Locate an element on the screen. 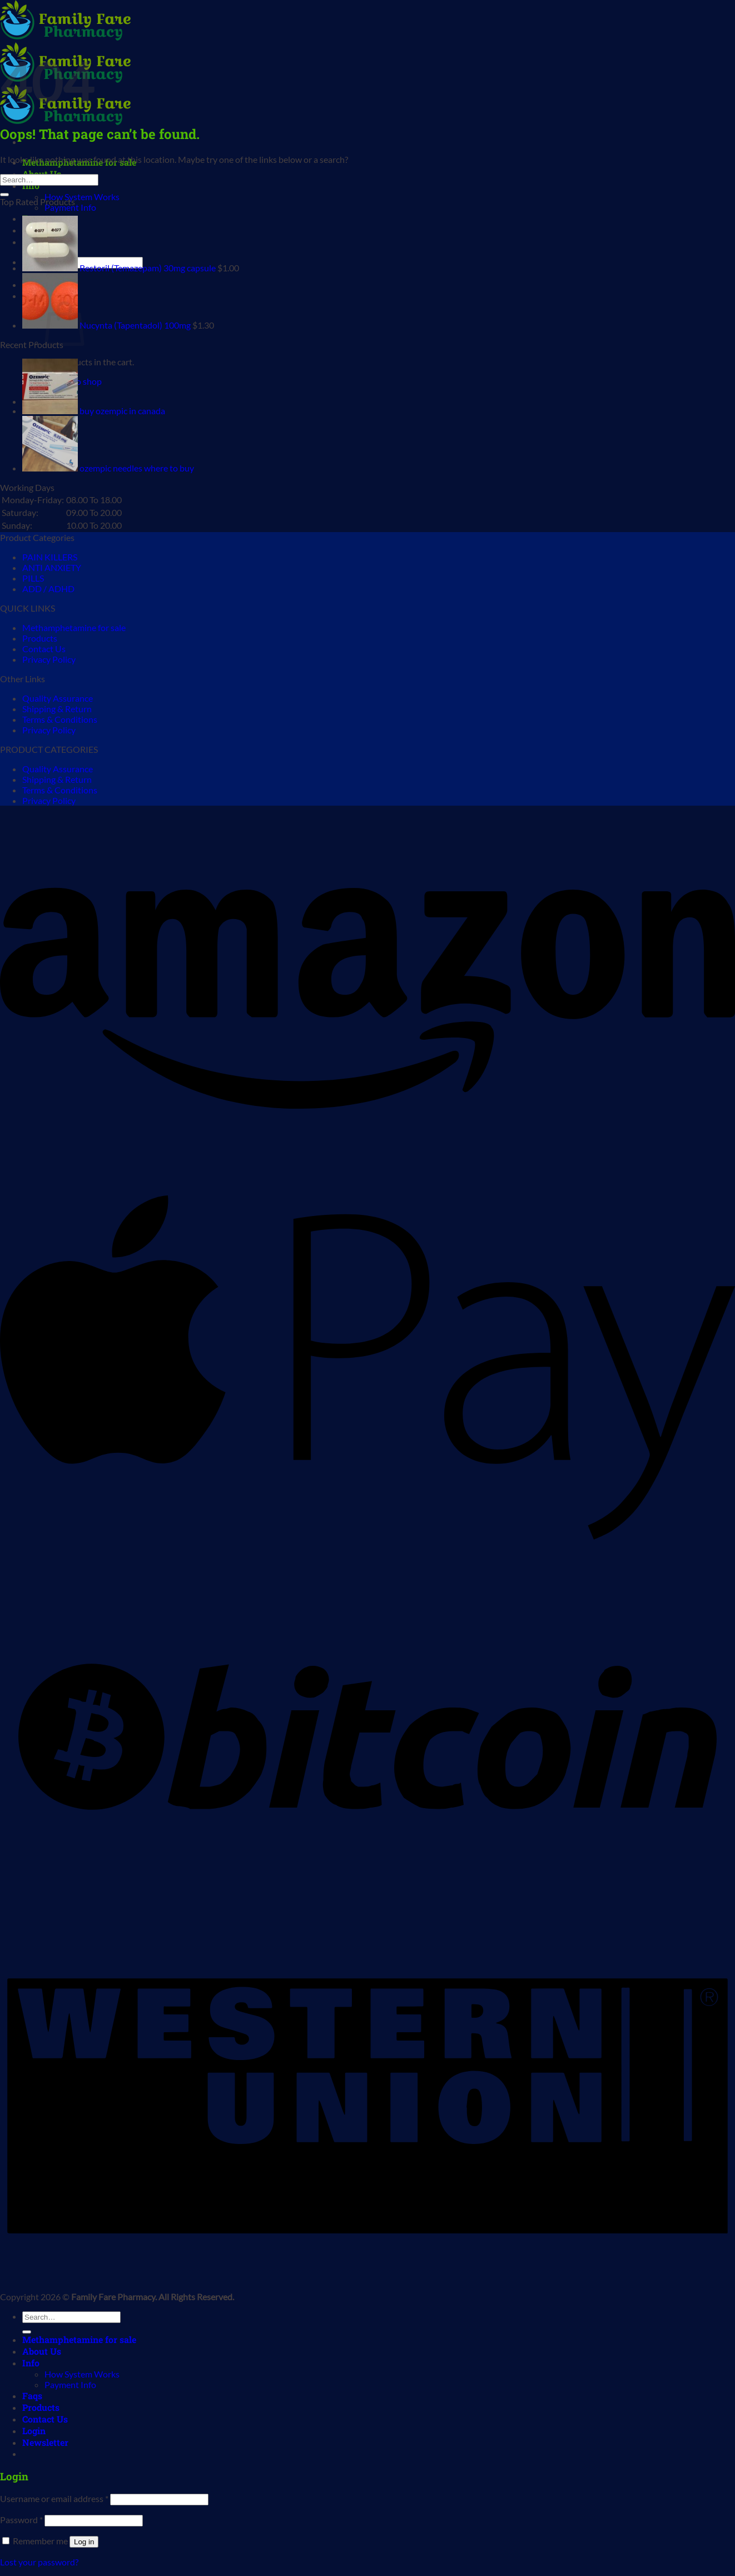  How System Works is located at coordinates (82, 196).